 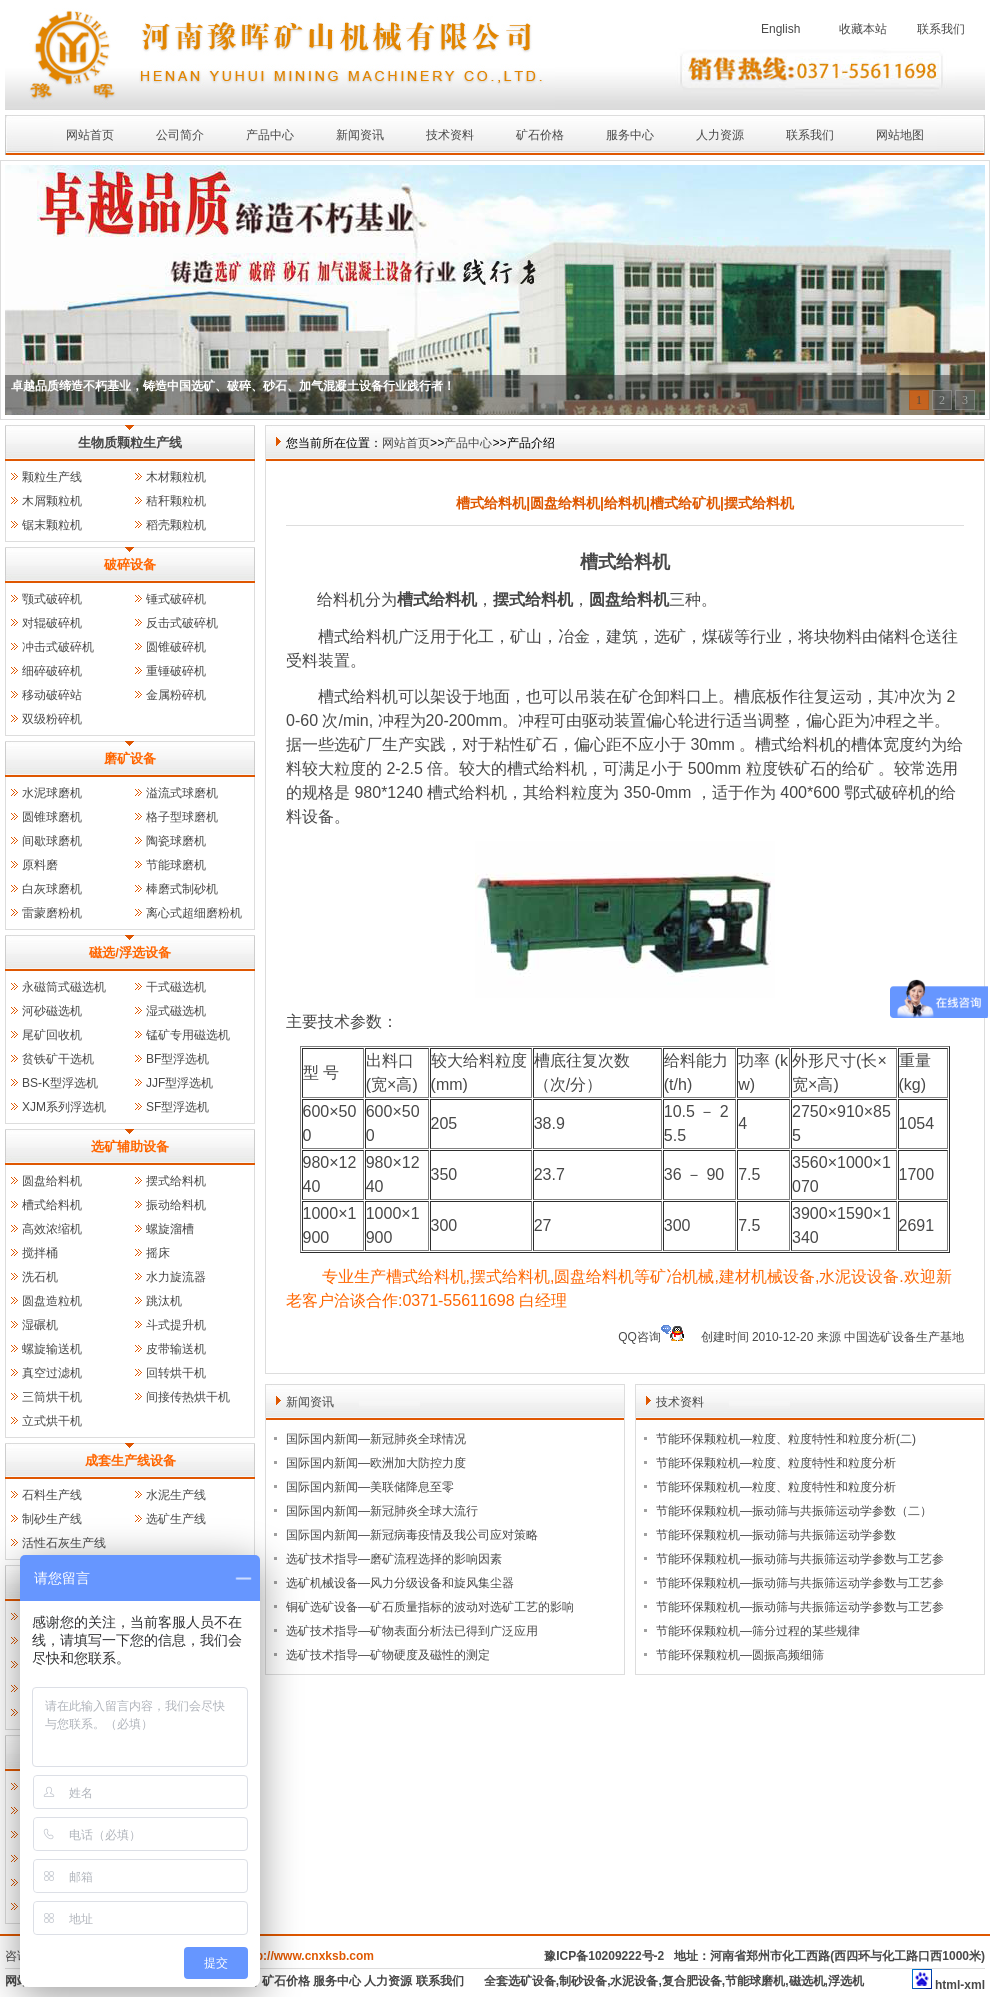 What do you see at coordinates (52, 525) in the screenshot?
I see `锯末颗粒机` at bounding box center [52, 525].